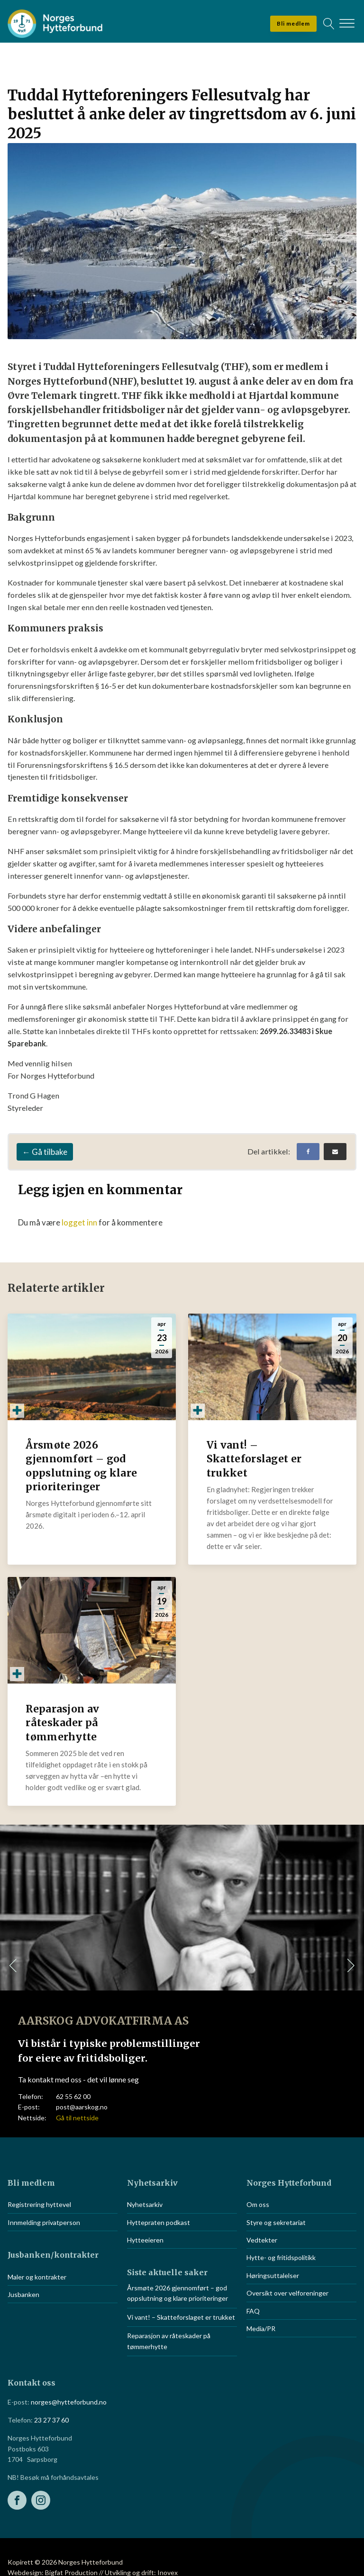 The height and width of the screenshot is (2576, 364). What do you see at coordinates (276, 2222) in the screenshot?
I see `Styre og sekretariat` at bounding box center [276, 2222].